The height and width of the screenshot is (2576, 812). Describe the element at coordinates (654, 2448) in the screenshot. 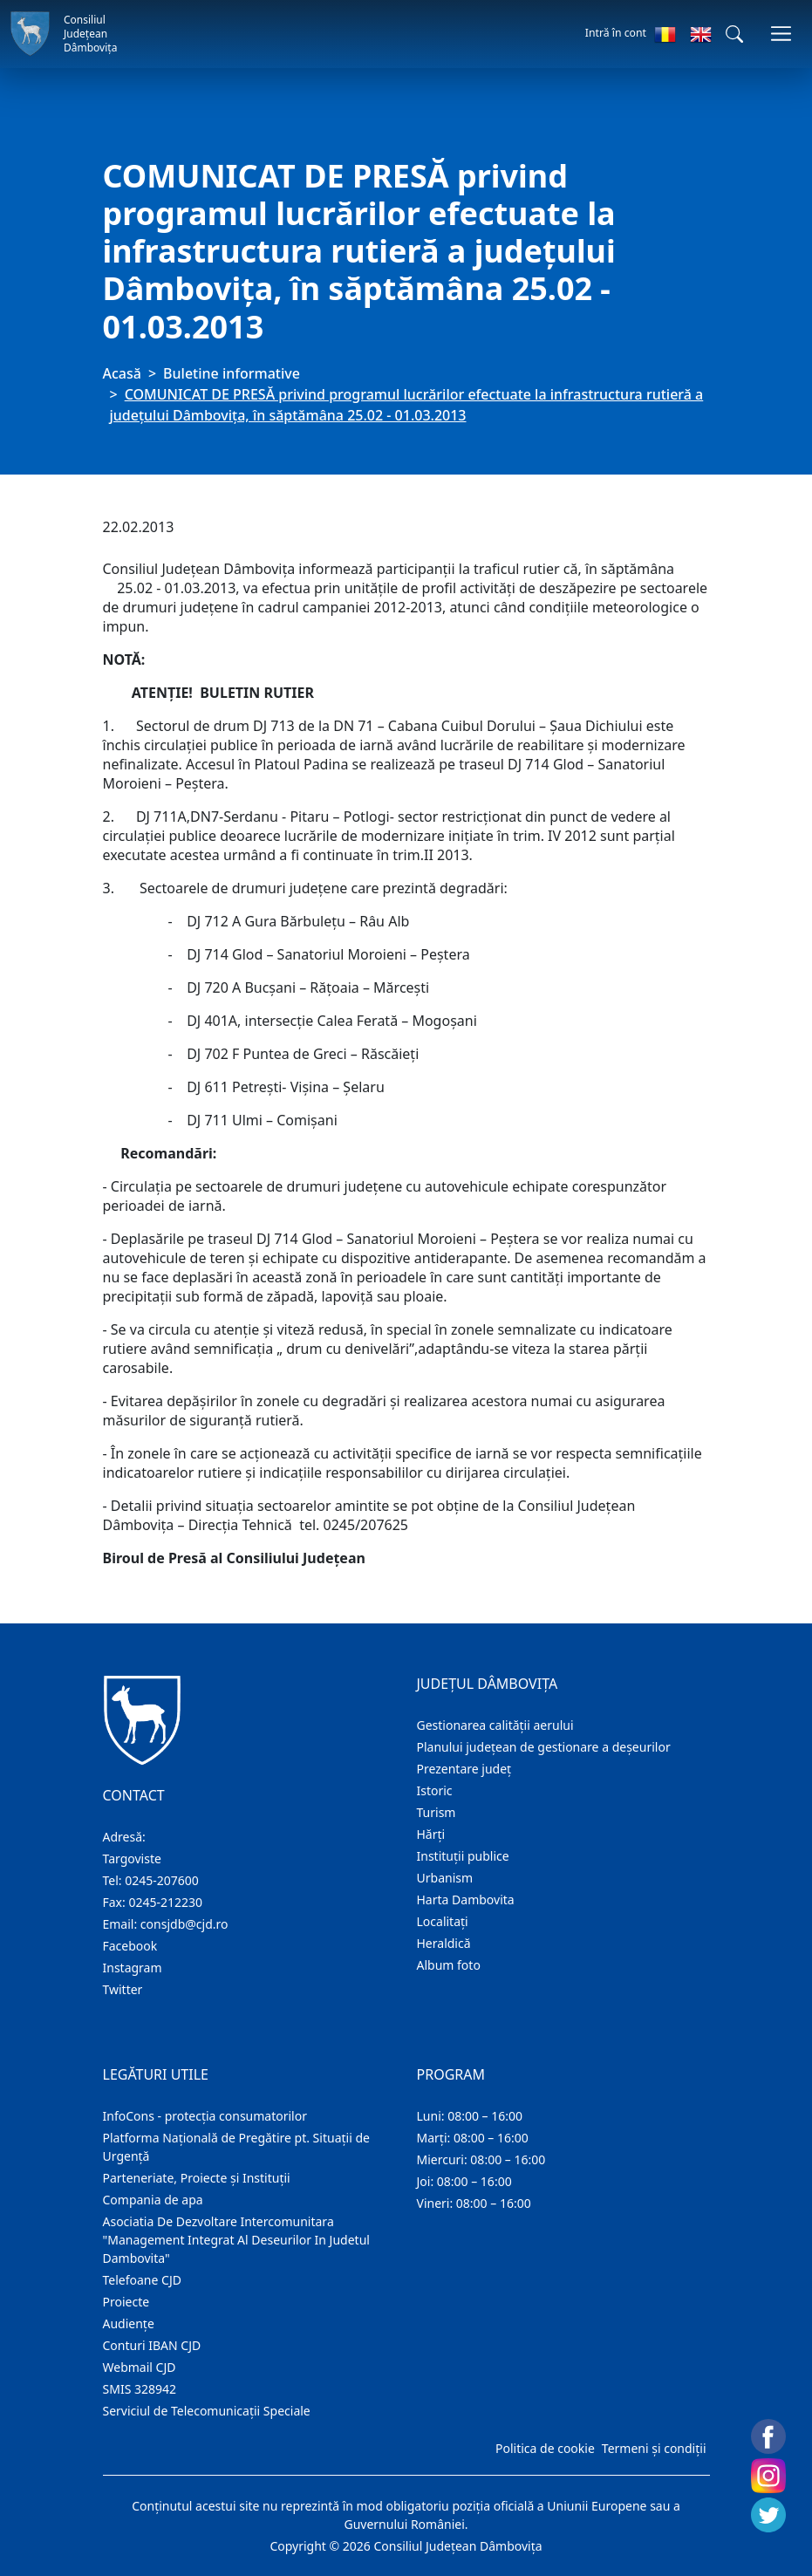

I see `Termeni și condiții` at that location.